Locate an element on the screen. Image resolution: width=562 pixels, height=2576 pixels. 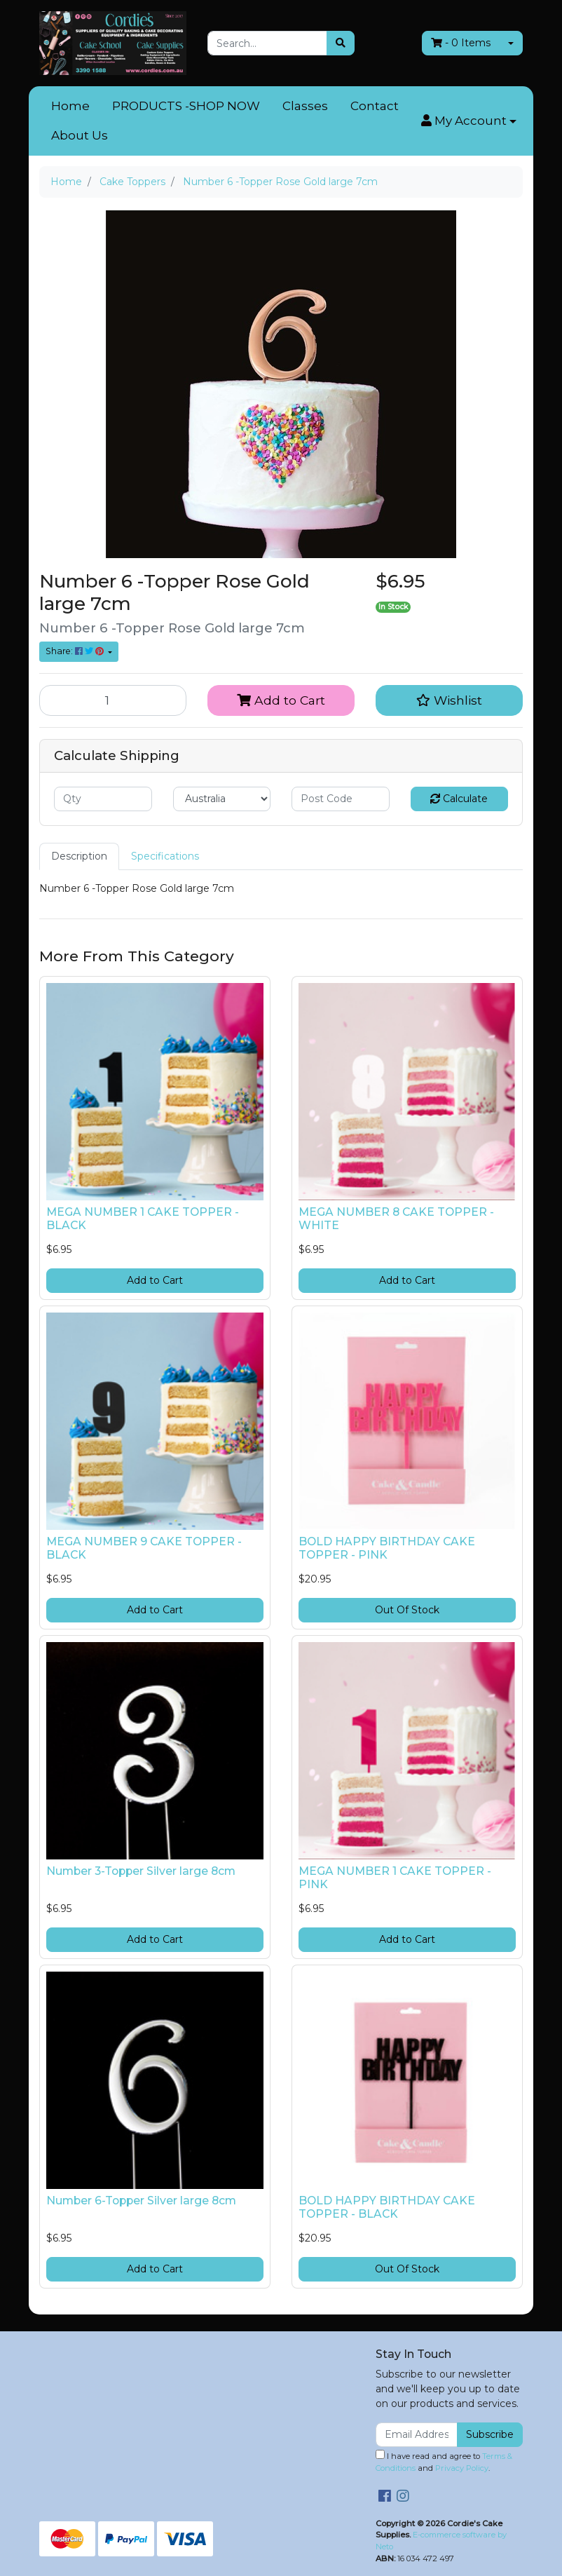
Home is located at coordinates (70, 106).